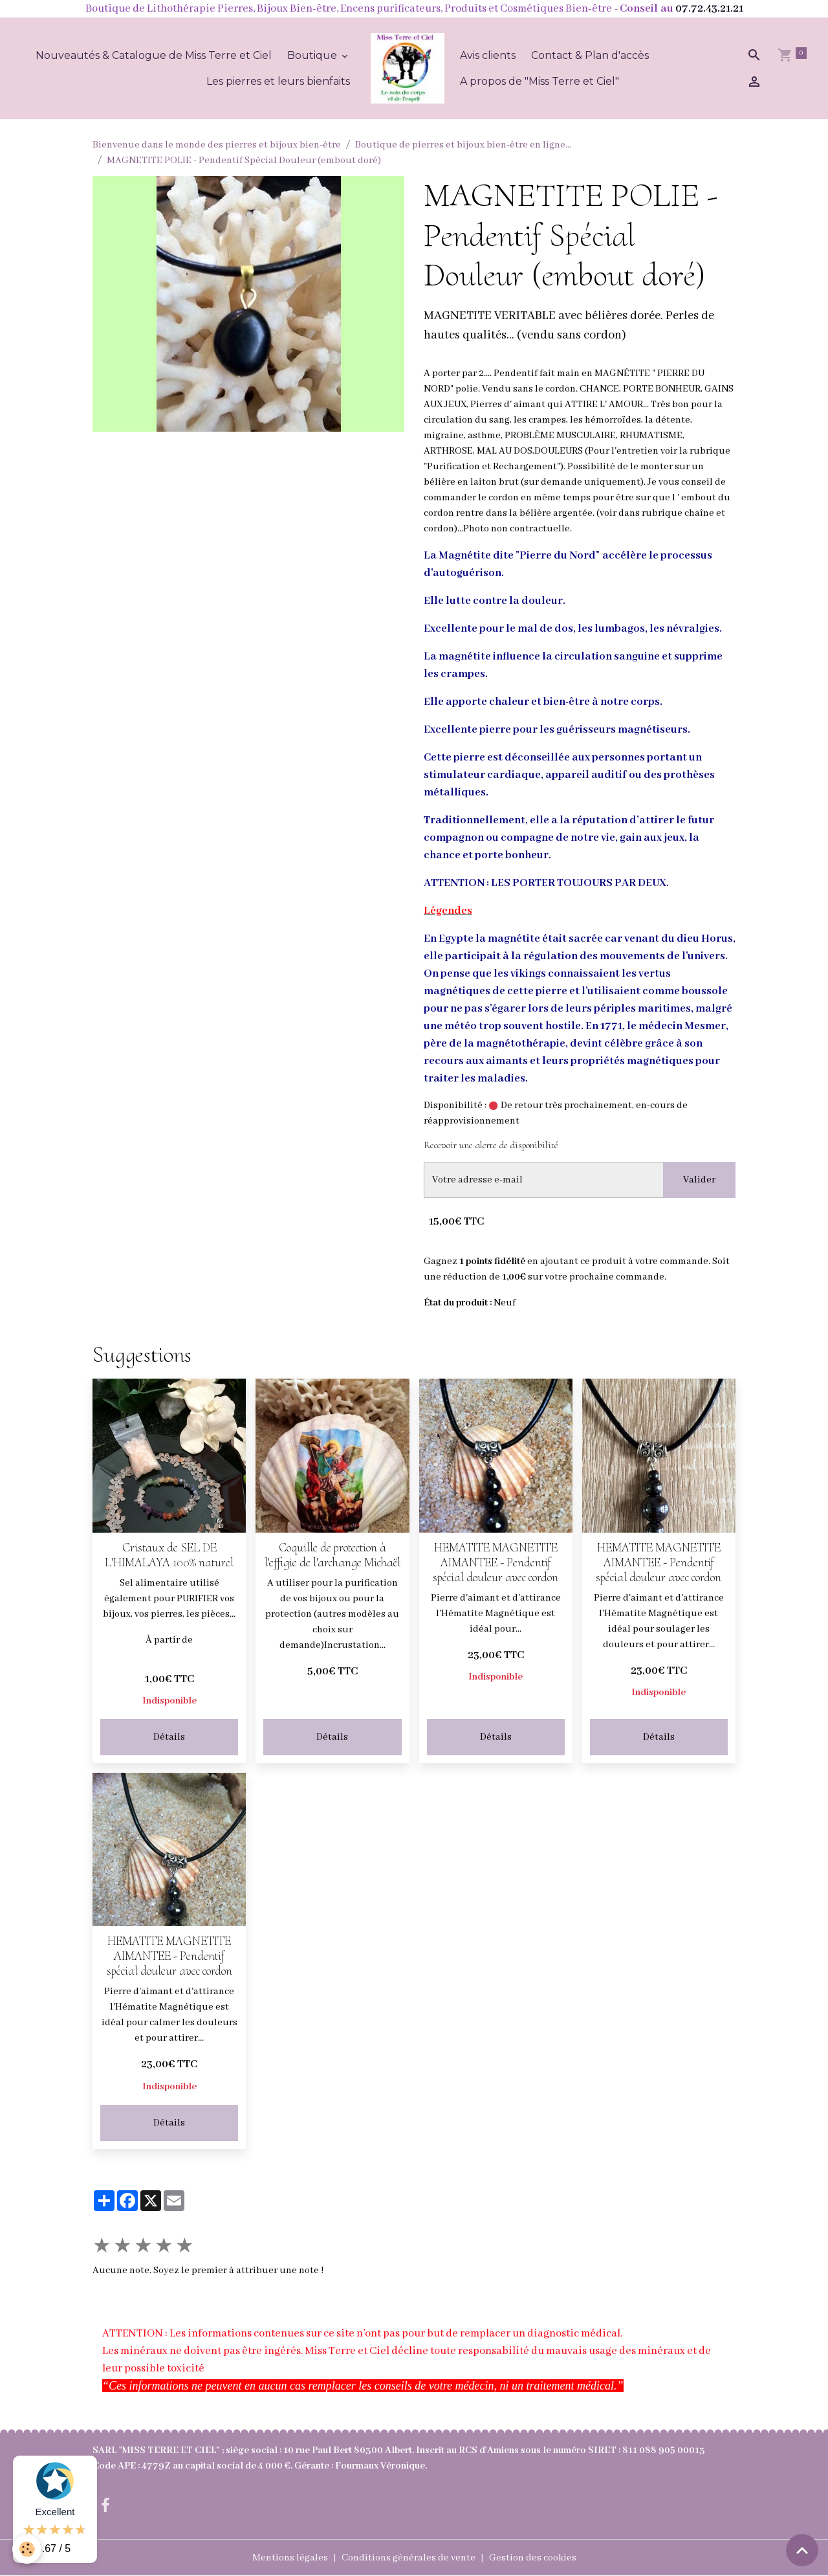 This screenshot has width=828, height=2576. What do you see at coordinates (699, 1180) in the screenshot?
I see `Valider` at bounding box center [699, 1180].